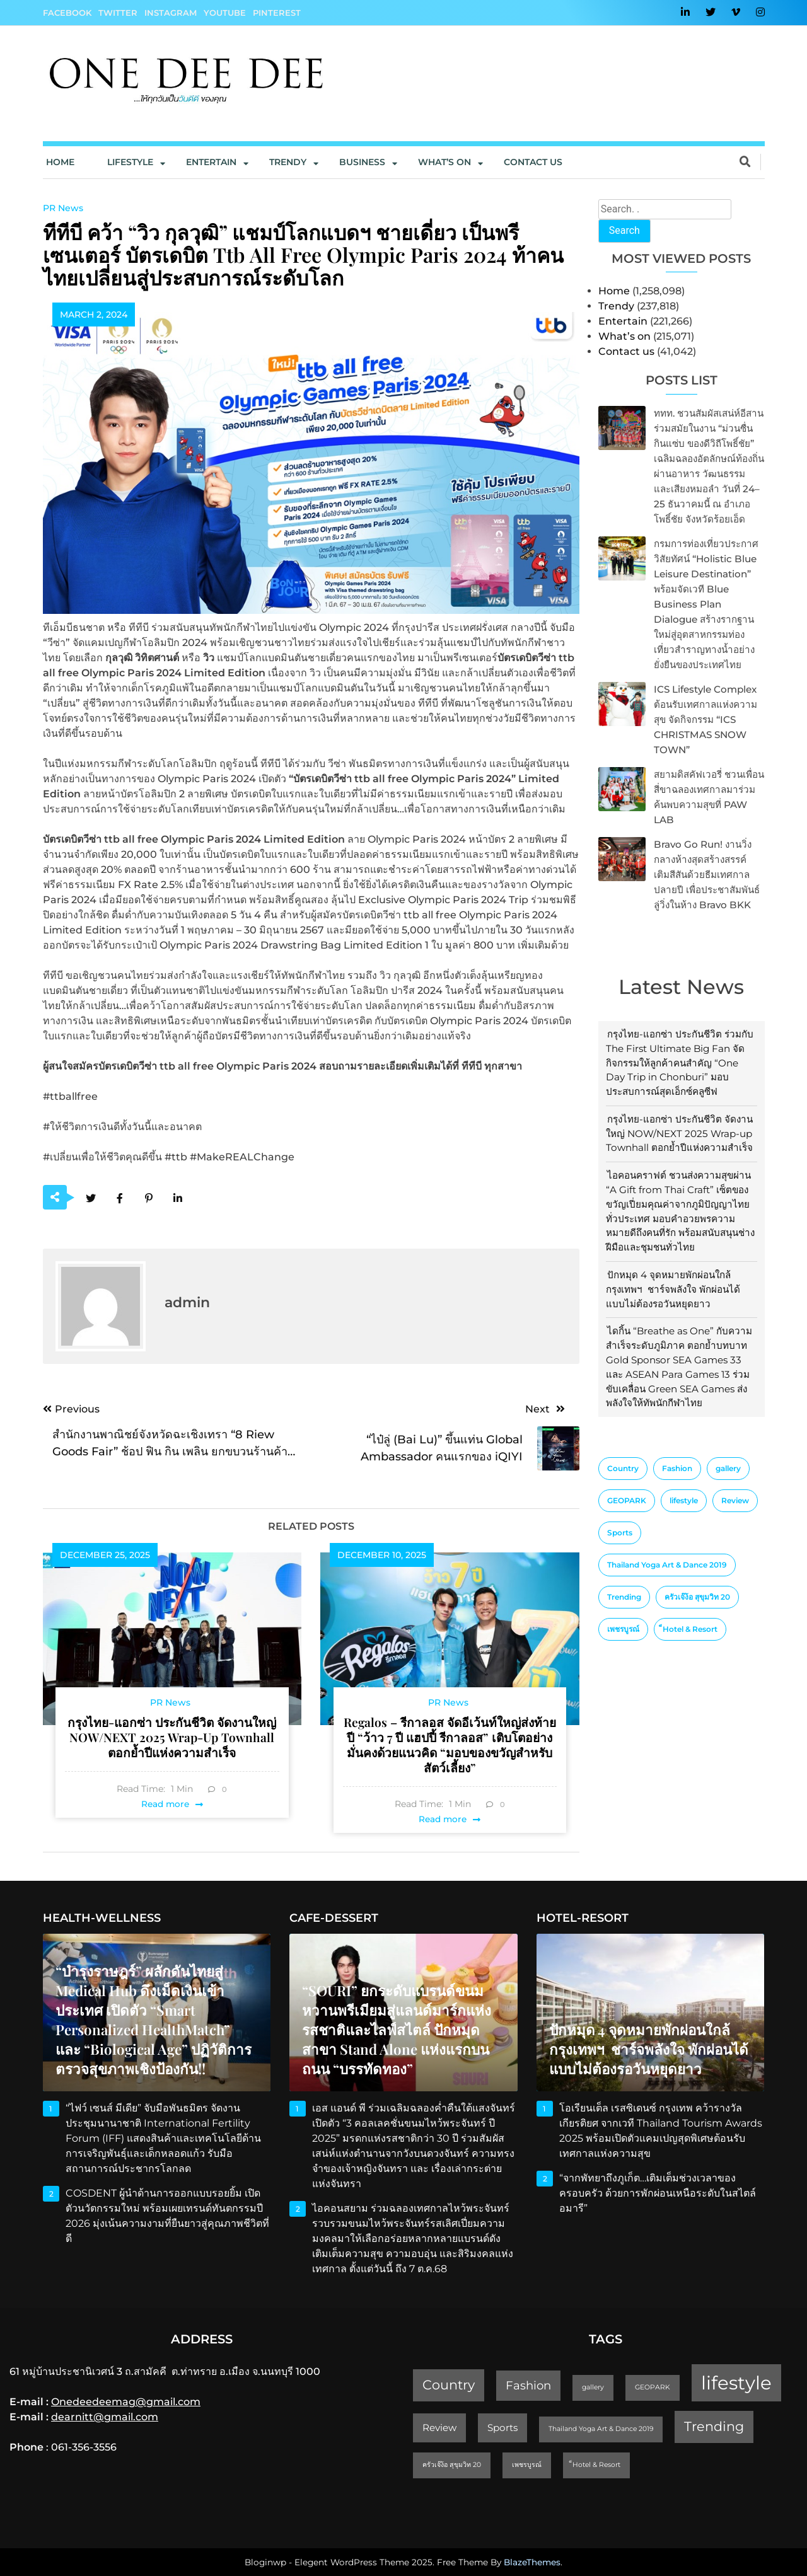 This screenshot has height=2576, width=807. Describe the element at coordinates (170, 13) in the screenshot. I see `Instagram` at that location.